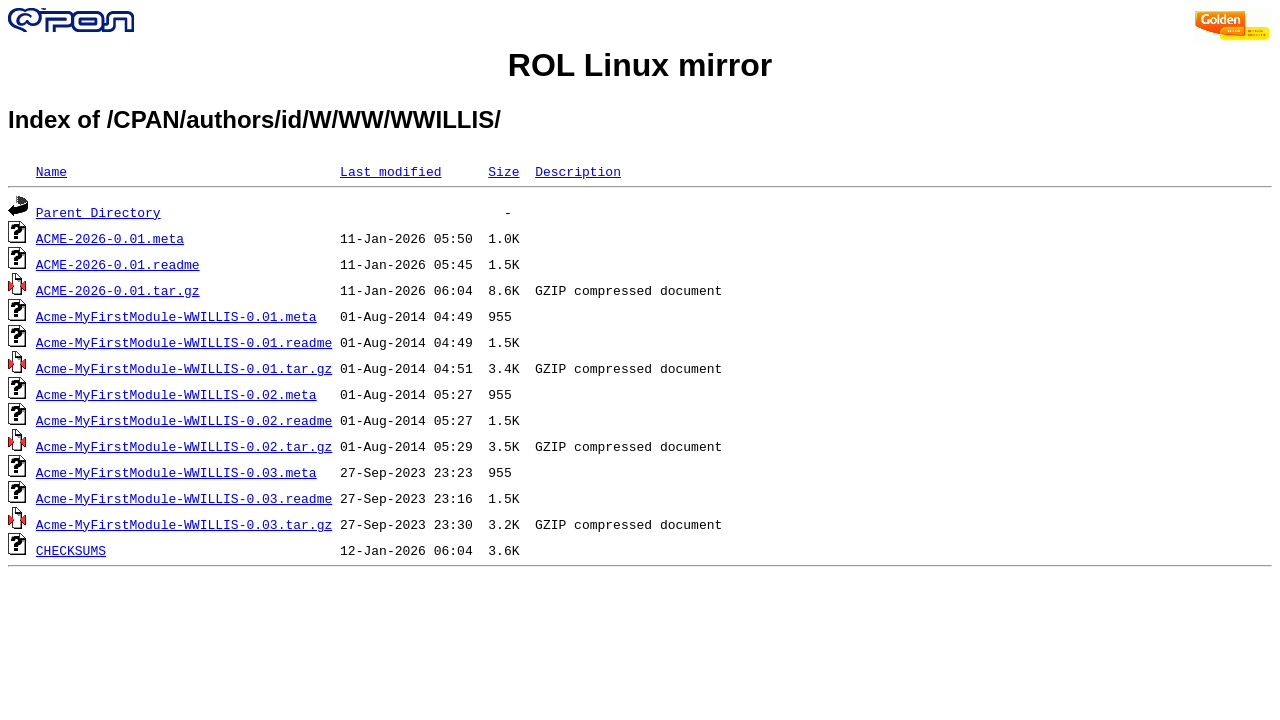 Image resolution: width=1280 pixels, height=720 pixels. I want to click on Parent Directory, so click(98, 212).